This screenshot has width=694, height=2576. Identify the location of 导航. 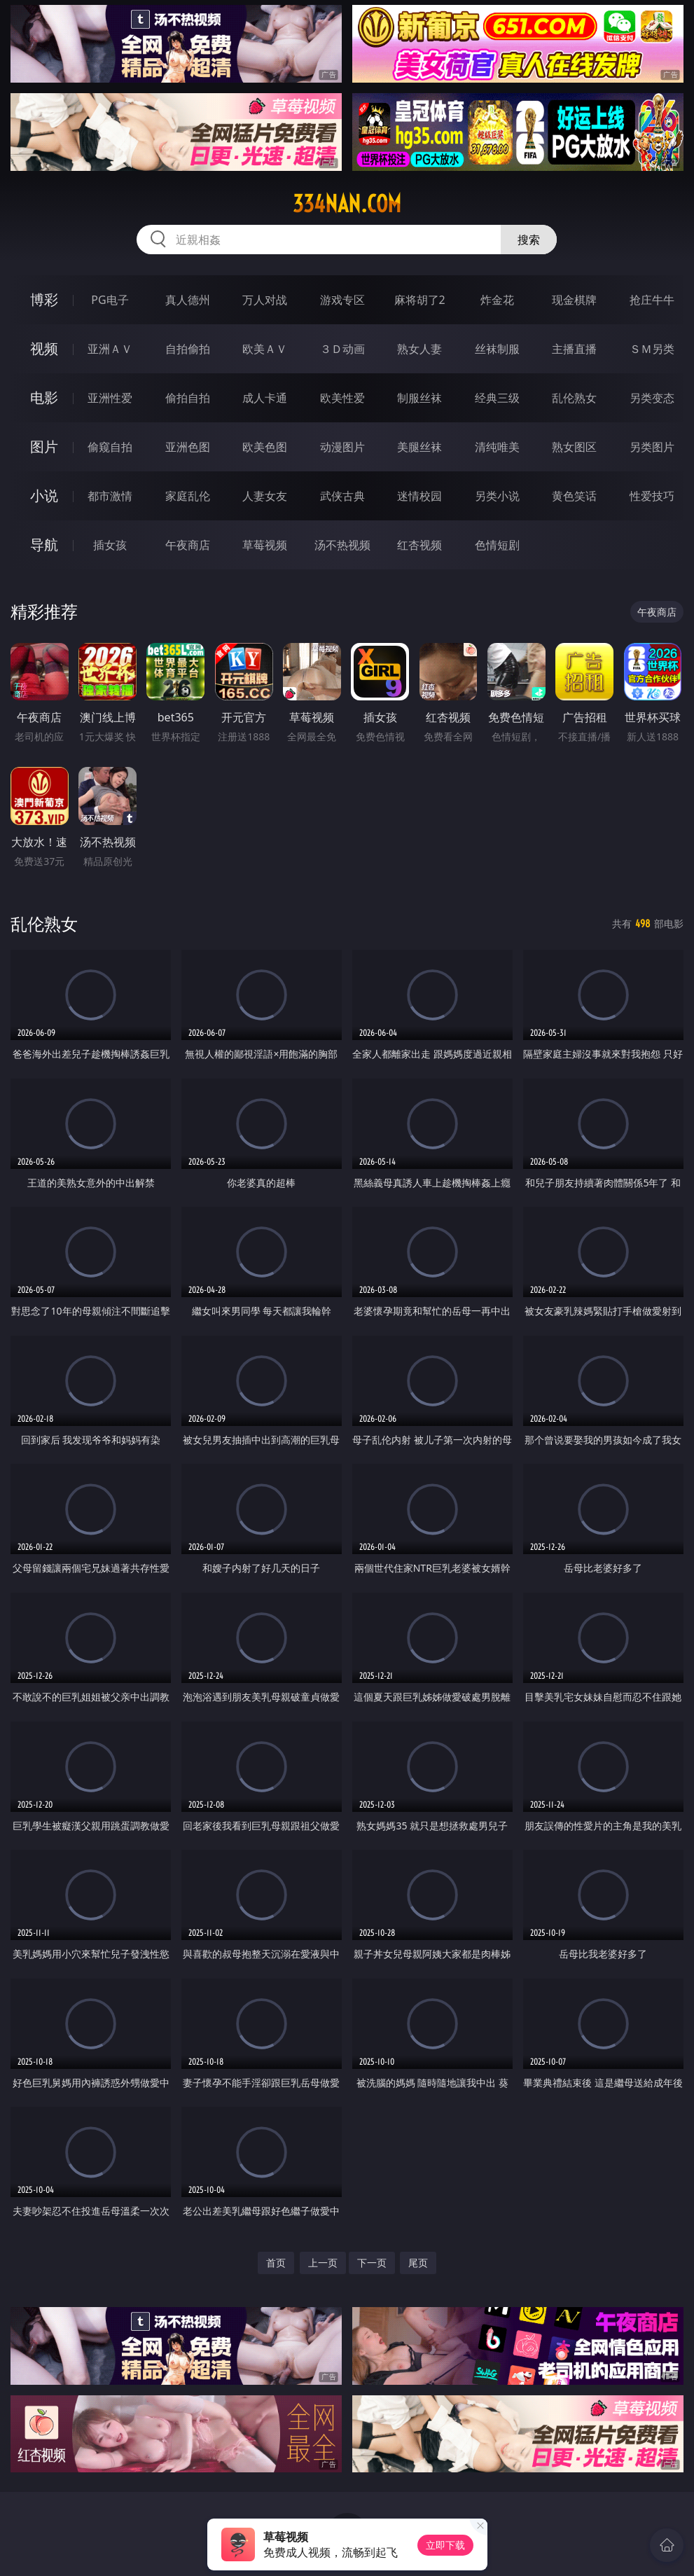
(44, 544).